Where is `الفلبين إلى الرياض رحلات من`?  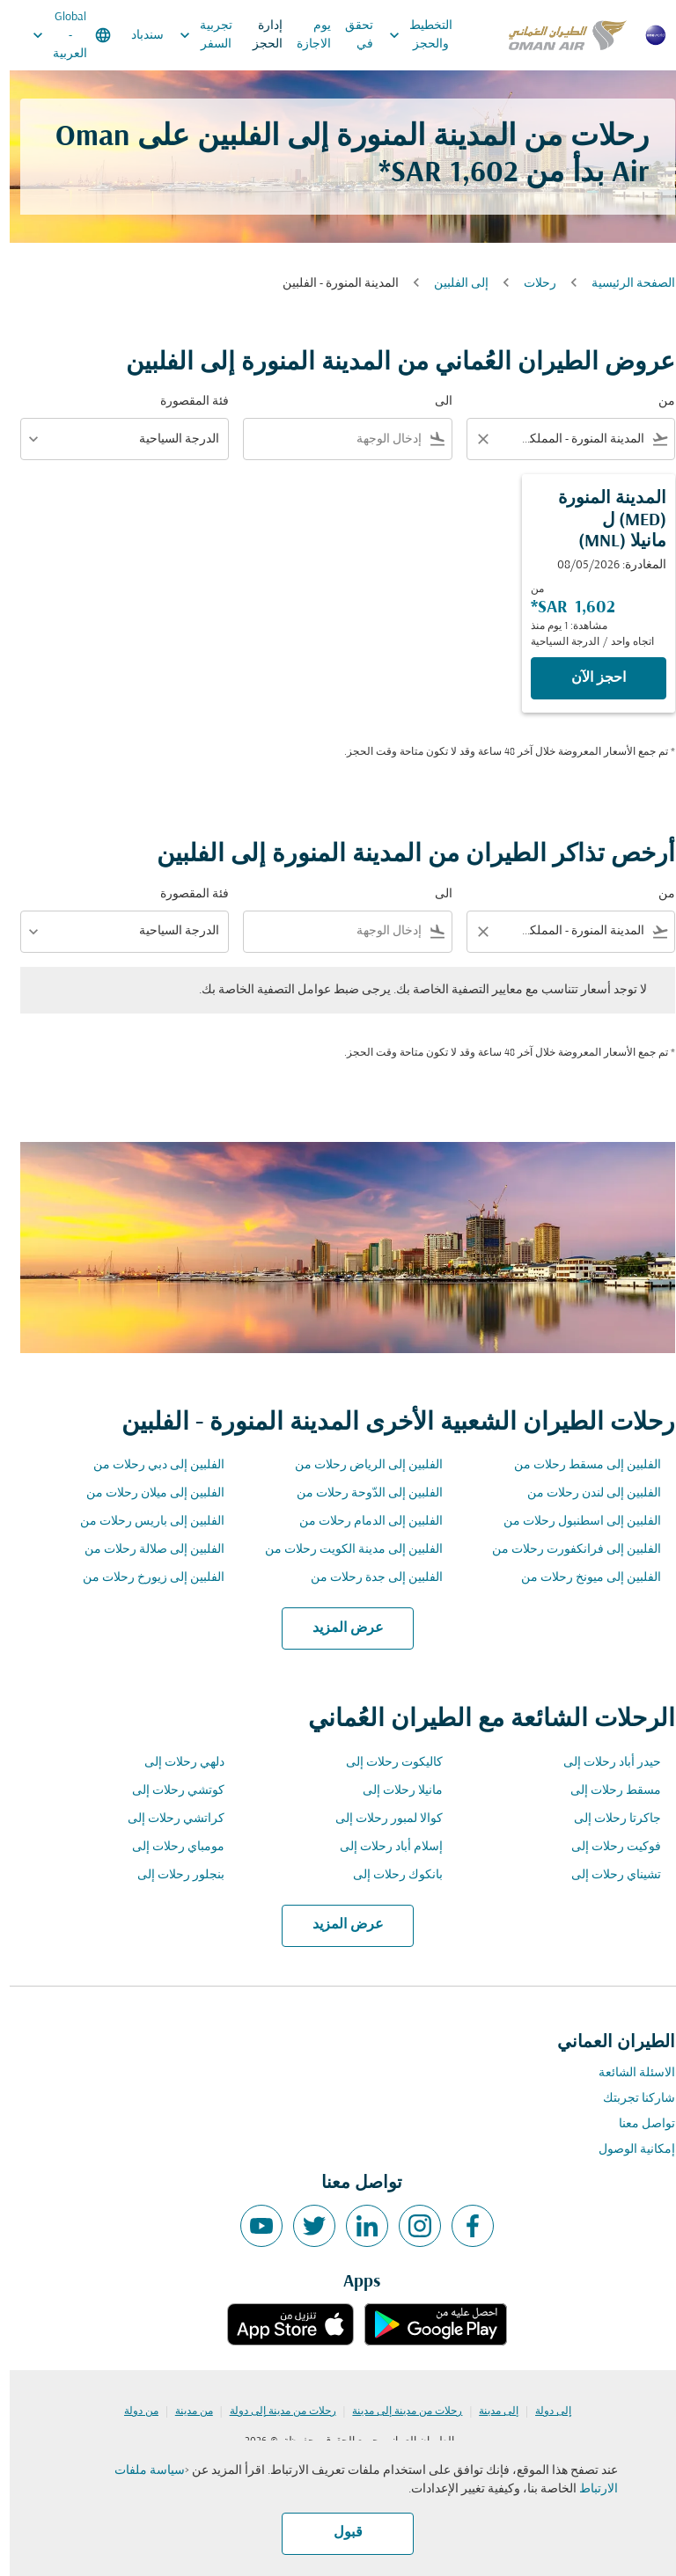
الفلبين إلى الرياض رحلات من is located at coordinates (359, 1465).